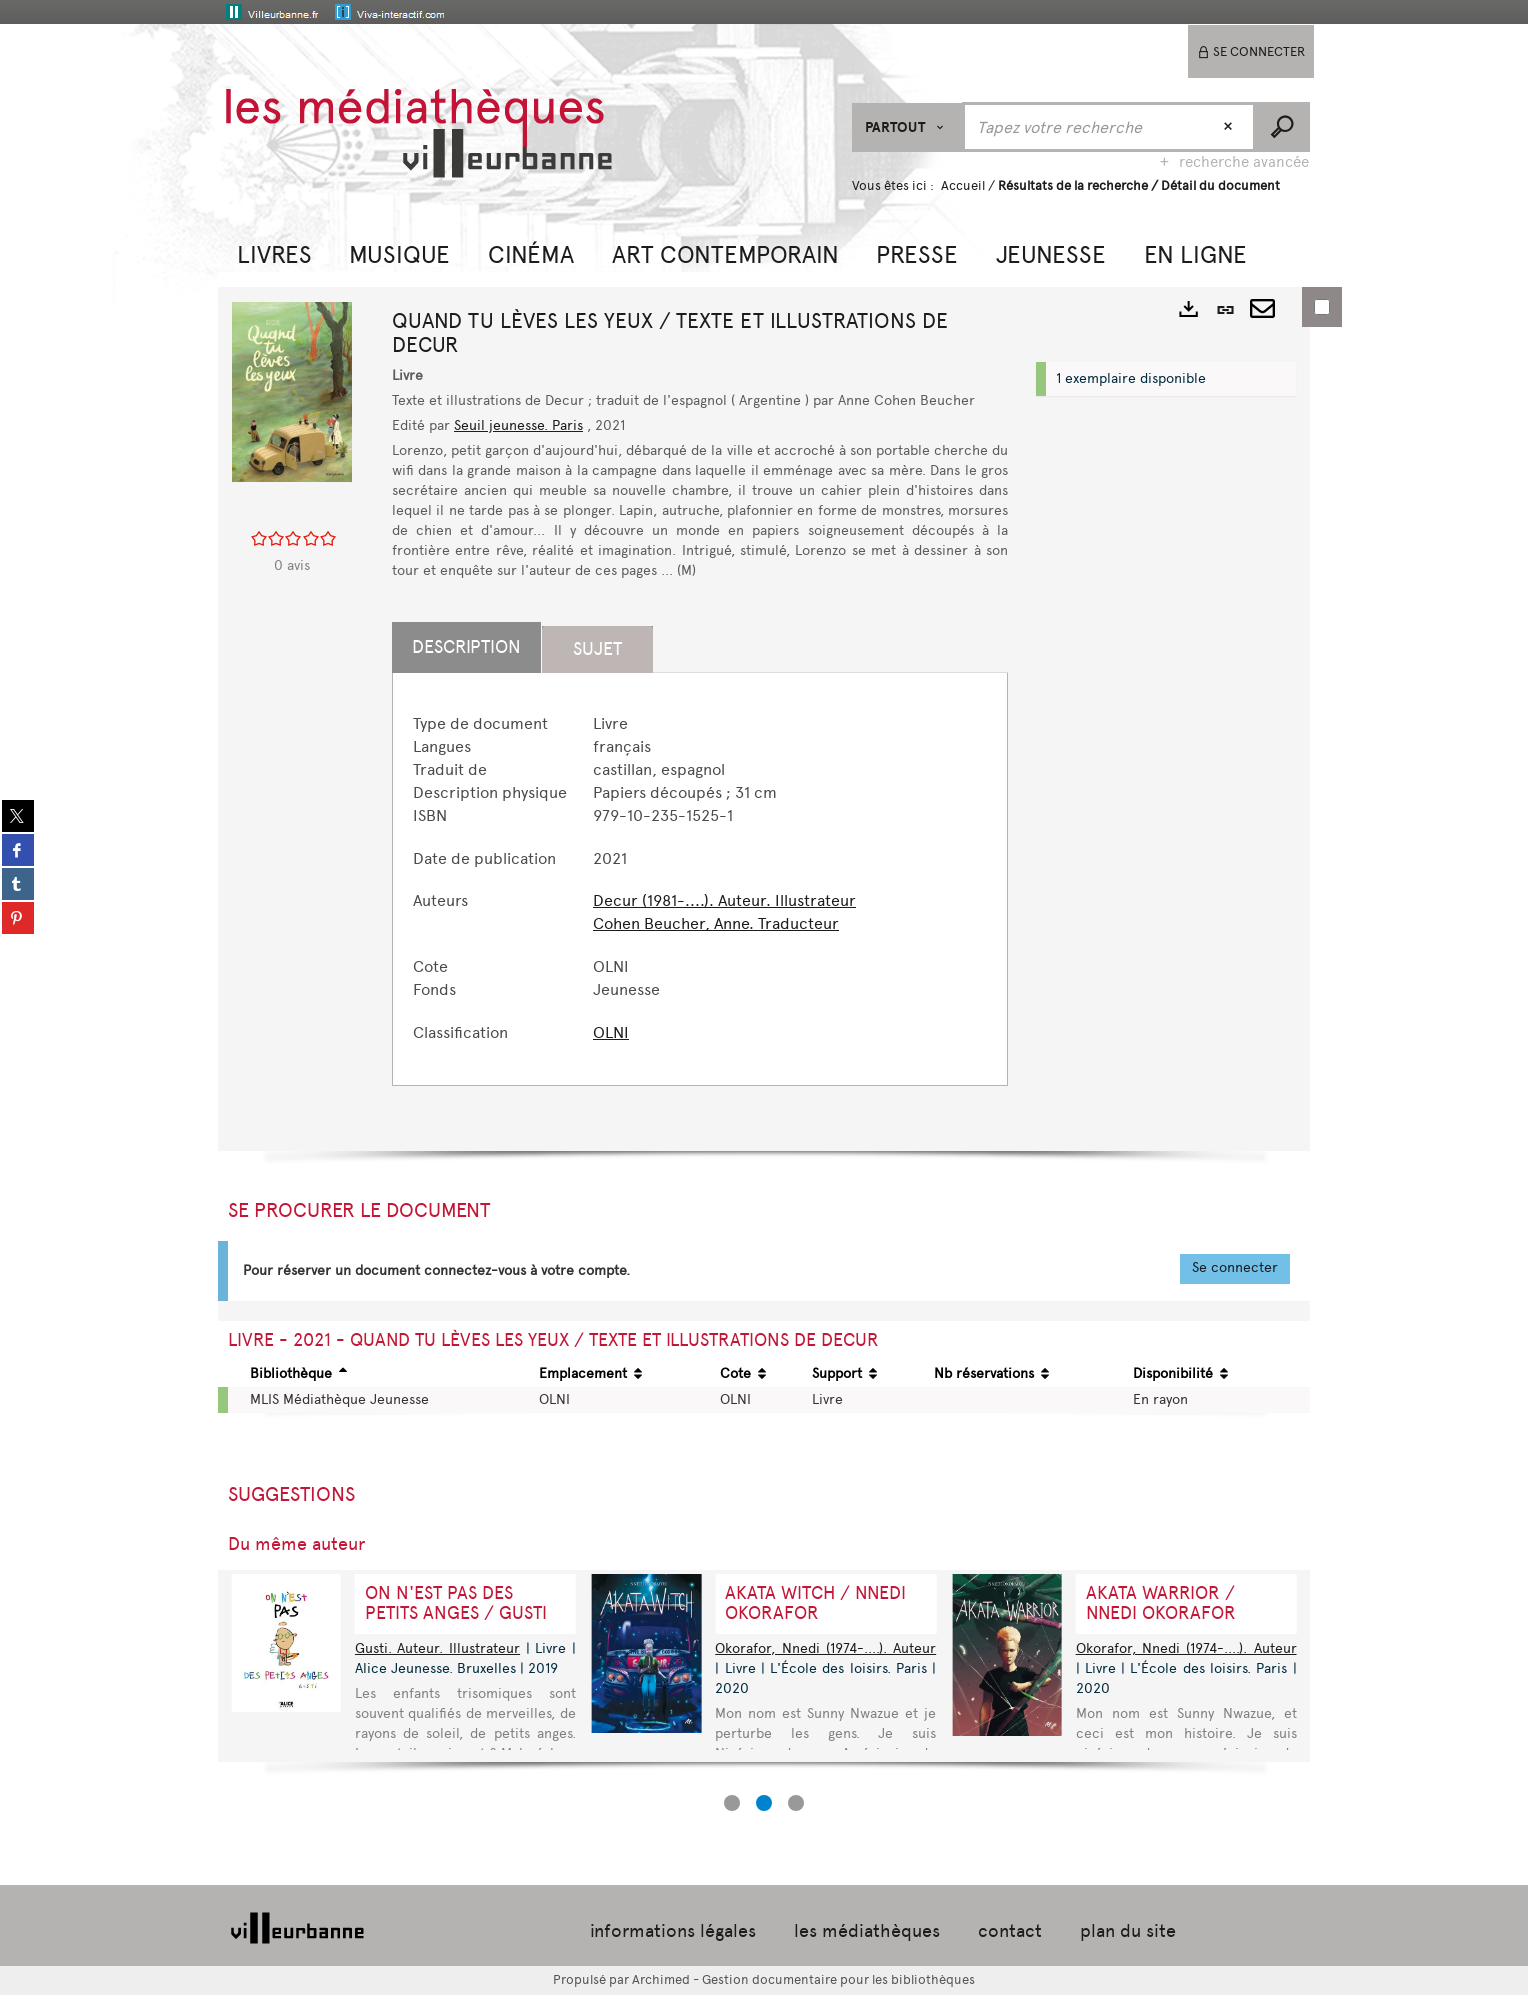 The image size is (1528, 1995). I want to click on Cohen Beucher, Anne. Traducteur, so click(716, 923).